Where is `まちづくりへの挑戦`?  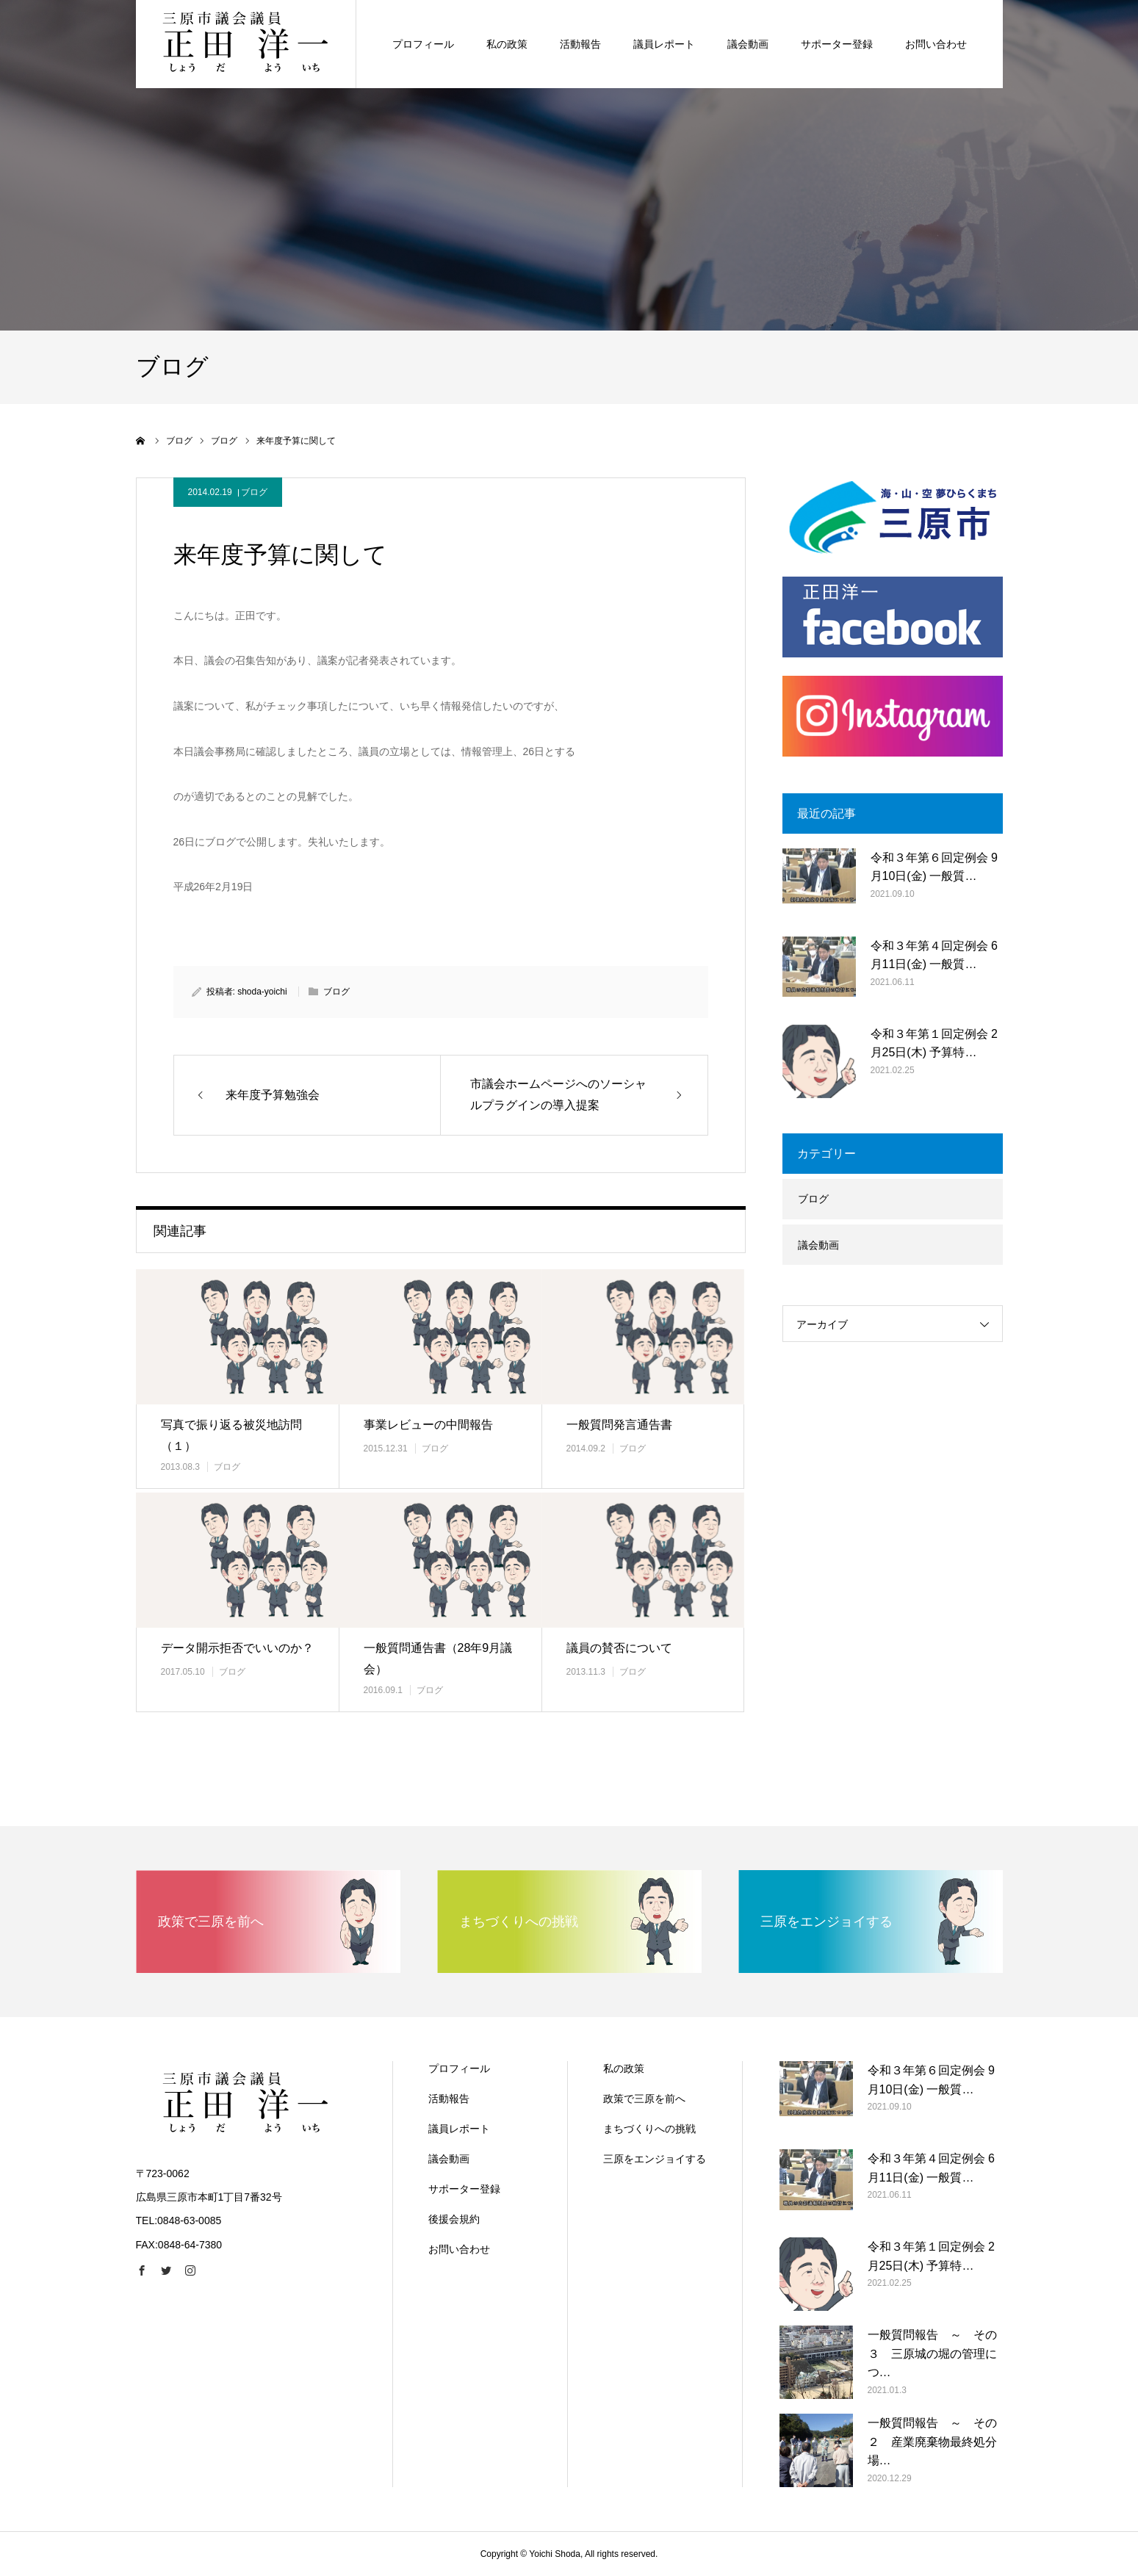 まちづくりへの挑戦 is located at coordinates (649, 2129).